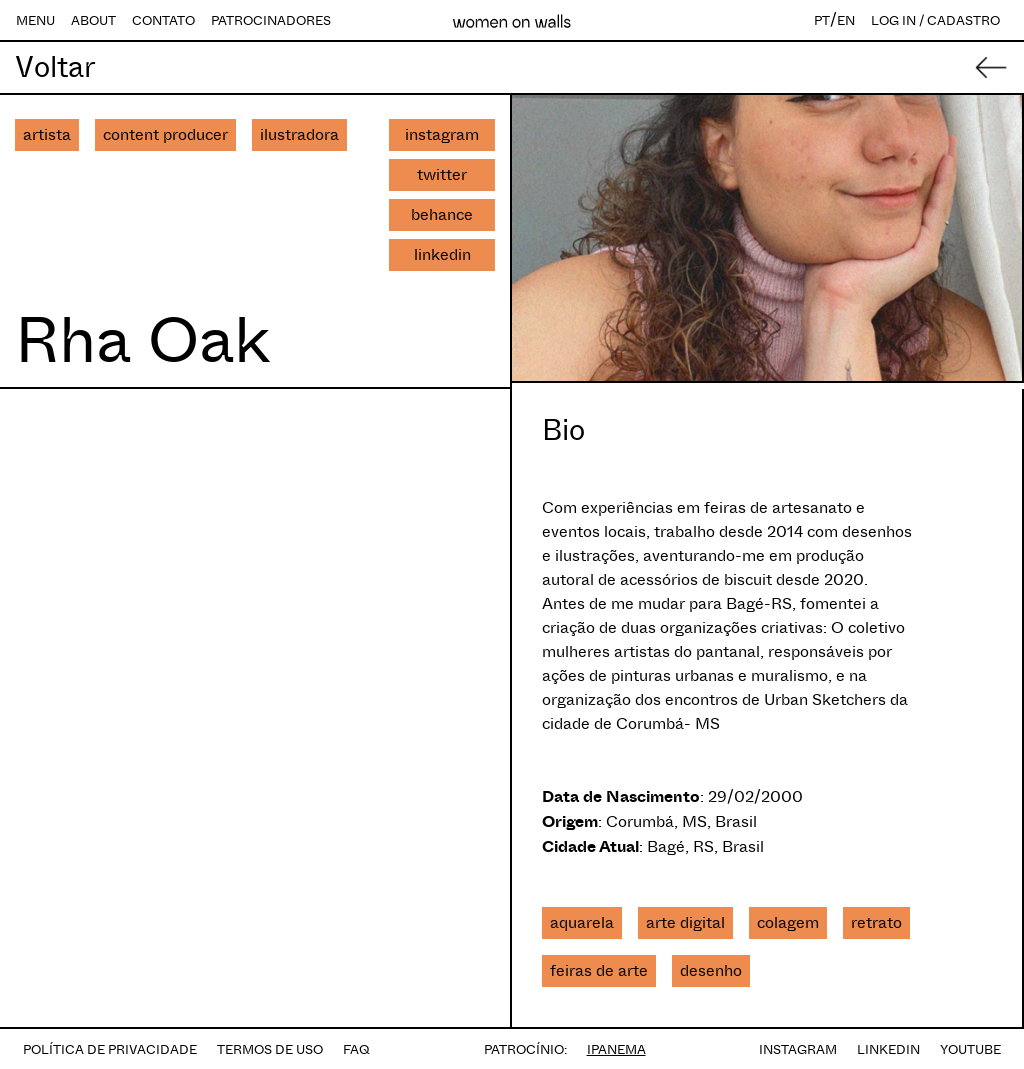 This screenshot has height=1069, width=1024. I want to click on MENU, so click(35, 20).